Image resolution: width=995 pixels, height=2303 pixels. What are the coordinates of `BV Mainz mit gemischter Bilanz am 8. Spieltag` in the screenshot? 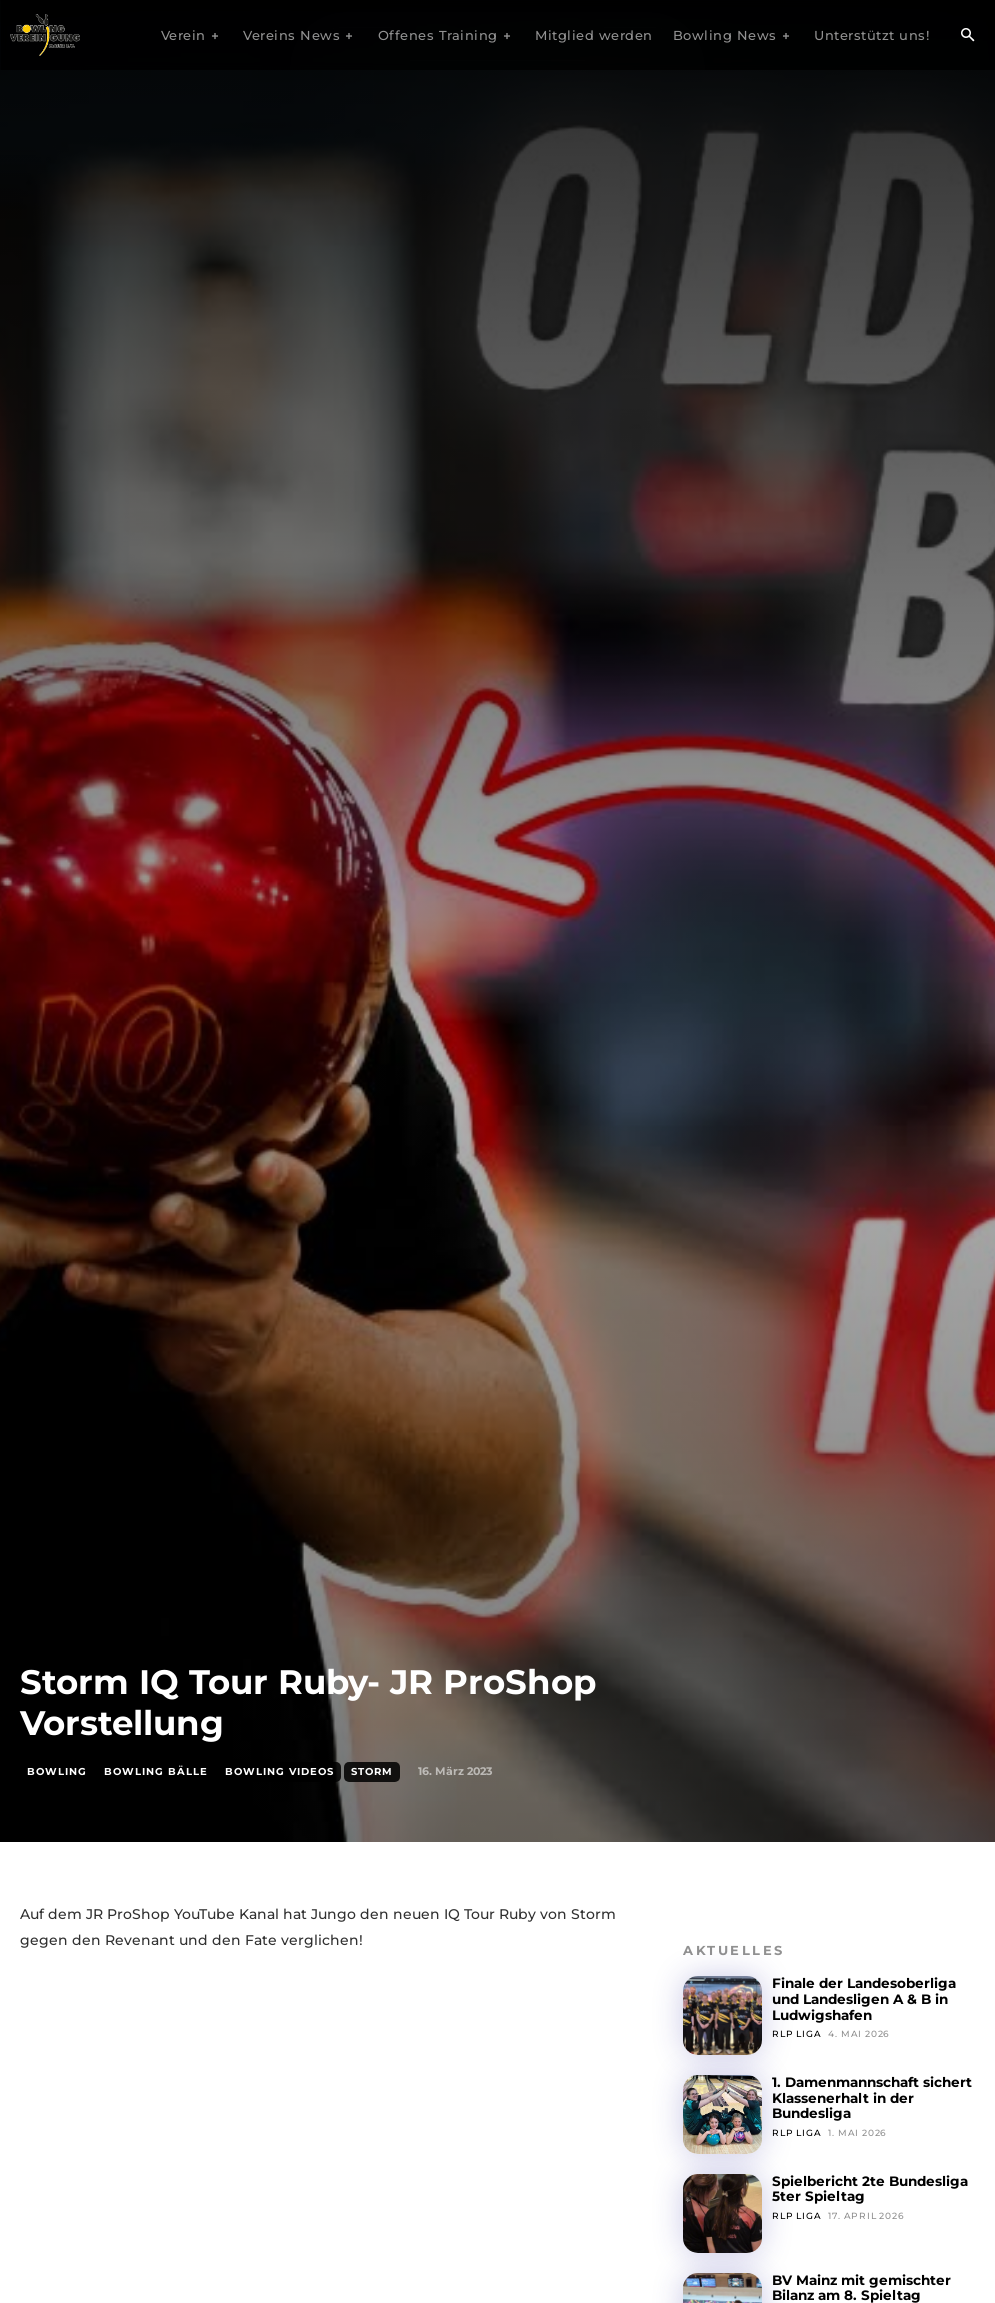 It's located at (859, 2287).